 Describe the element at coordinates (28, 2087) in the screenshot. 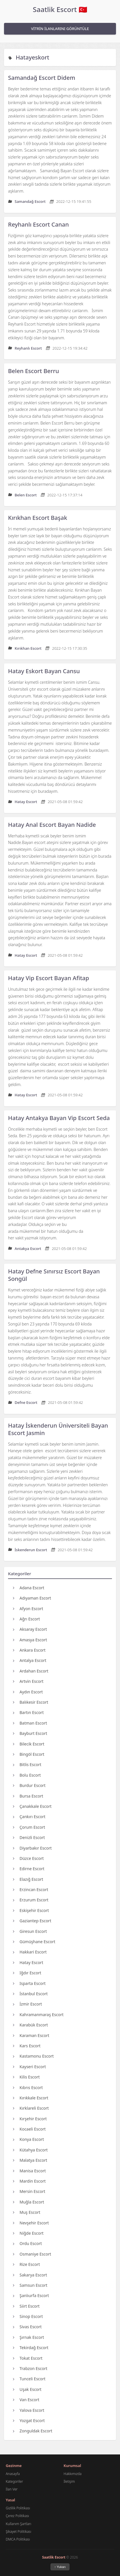

I see `Kıbrıs Escort` at that location.